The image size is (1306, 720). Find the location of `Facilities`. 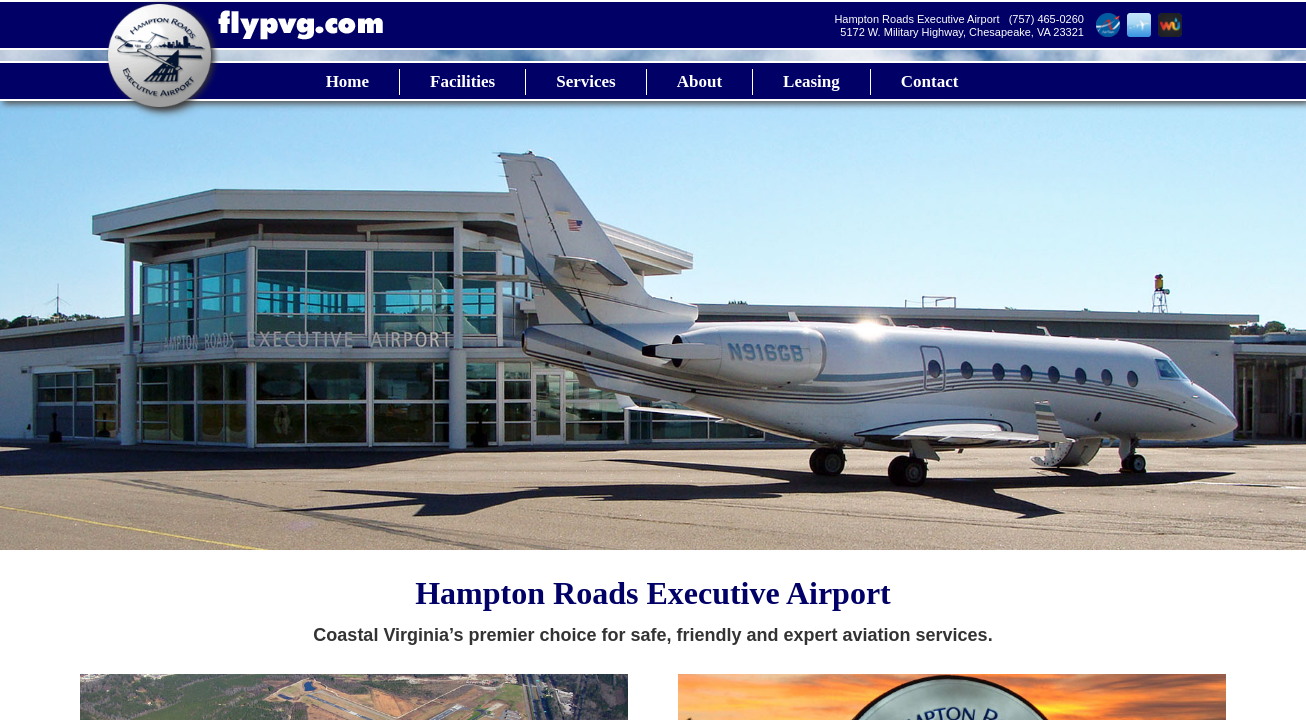

Facilities is located at coordinates (462, 81).